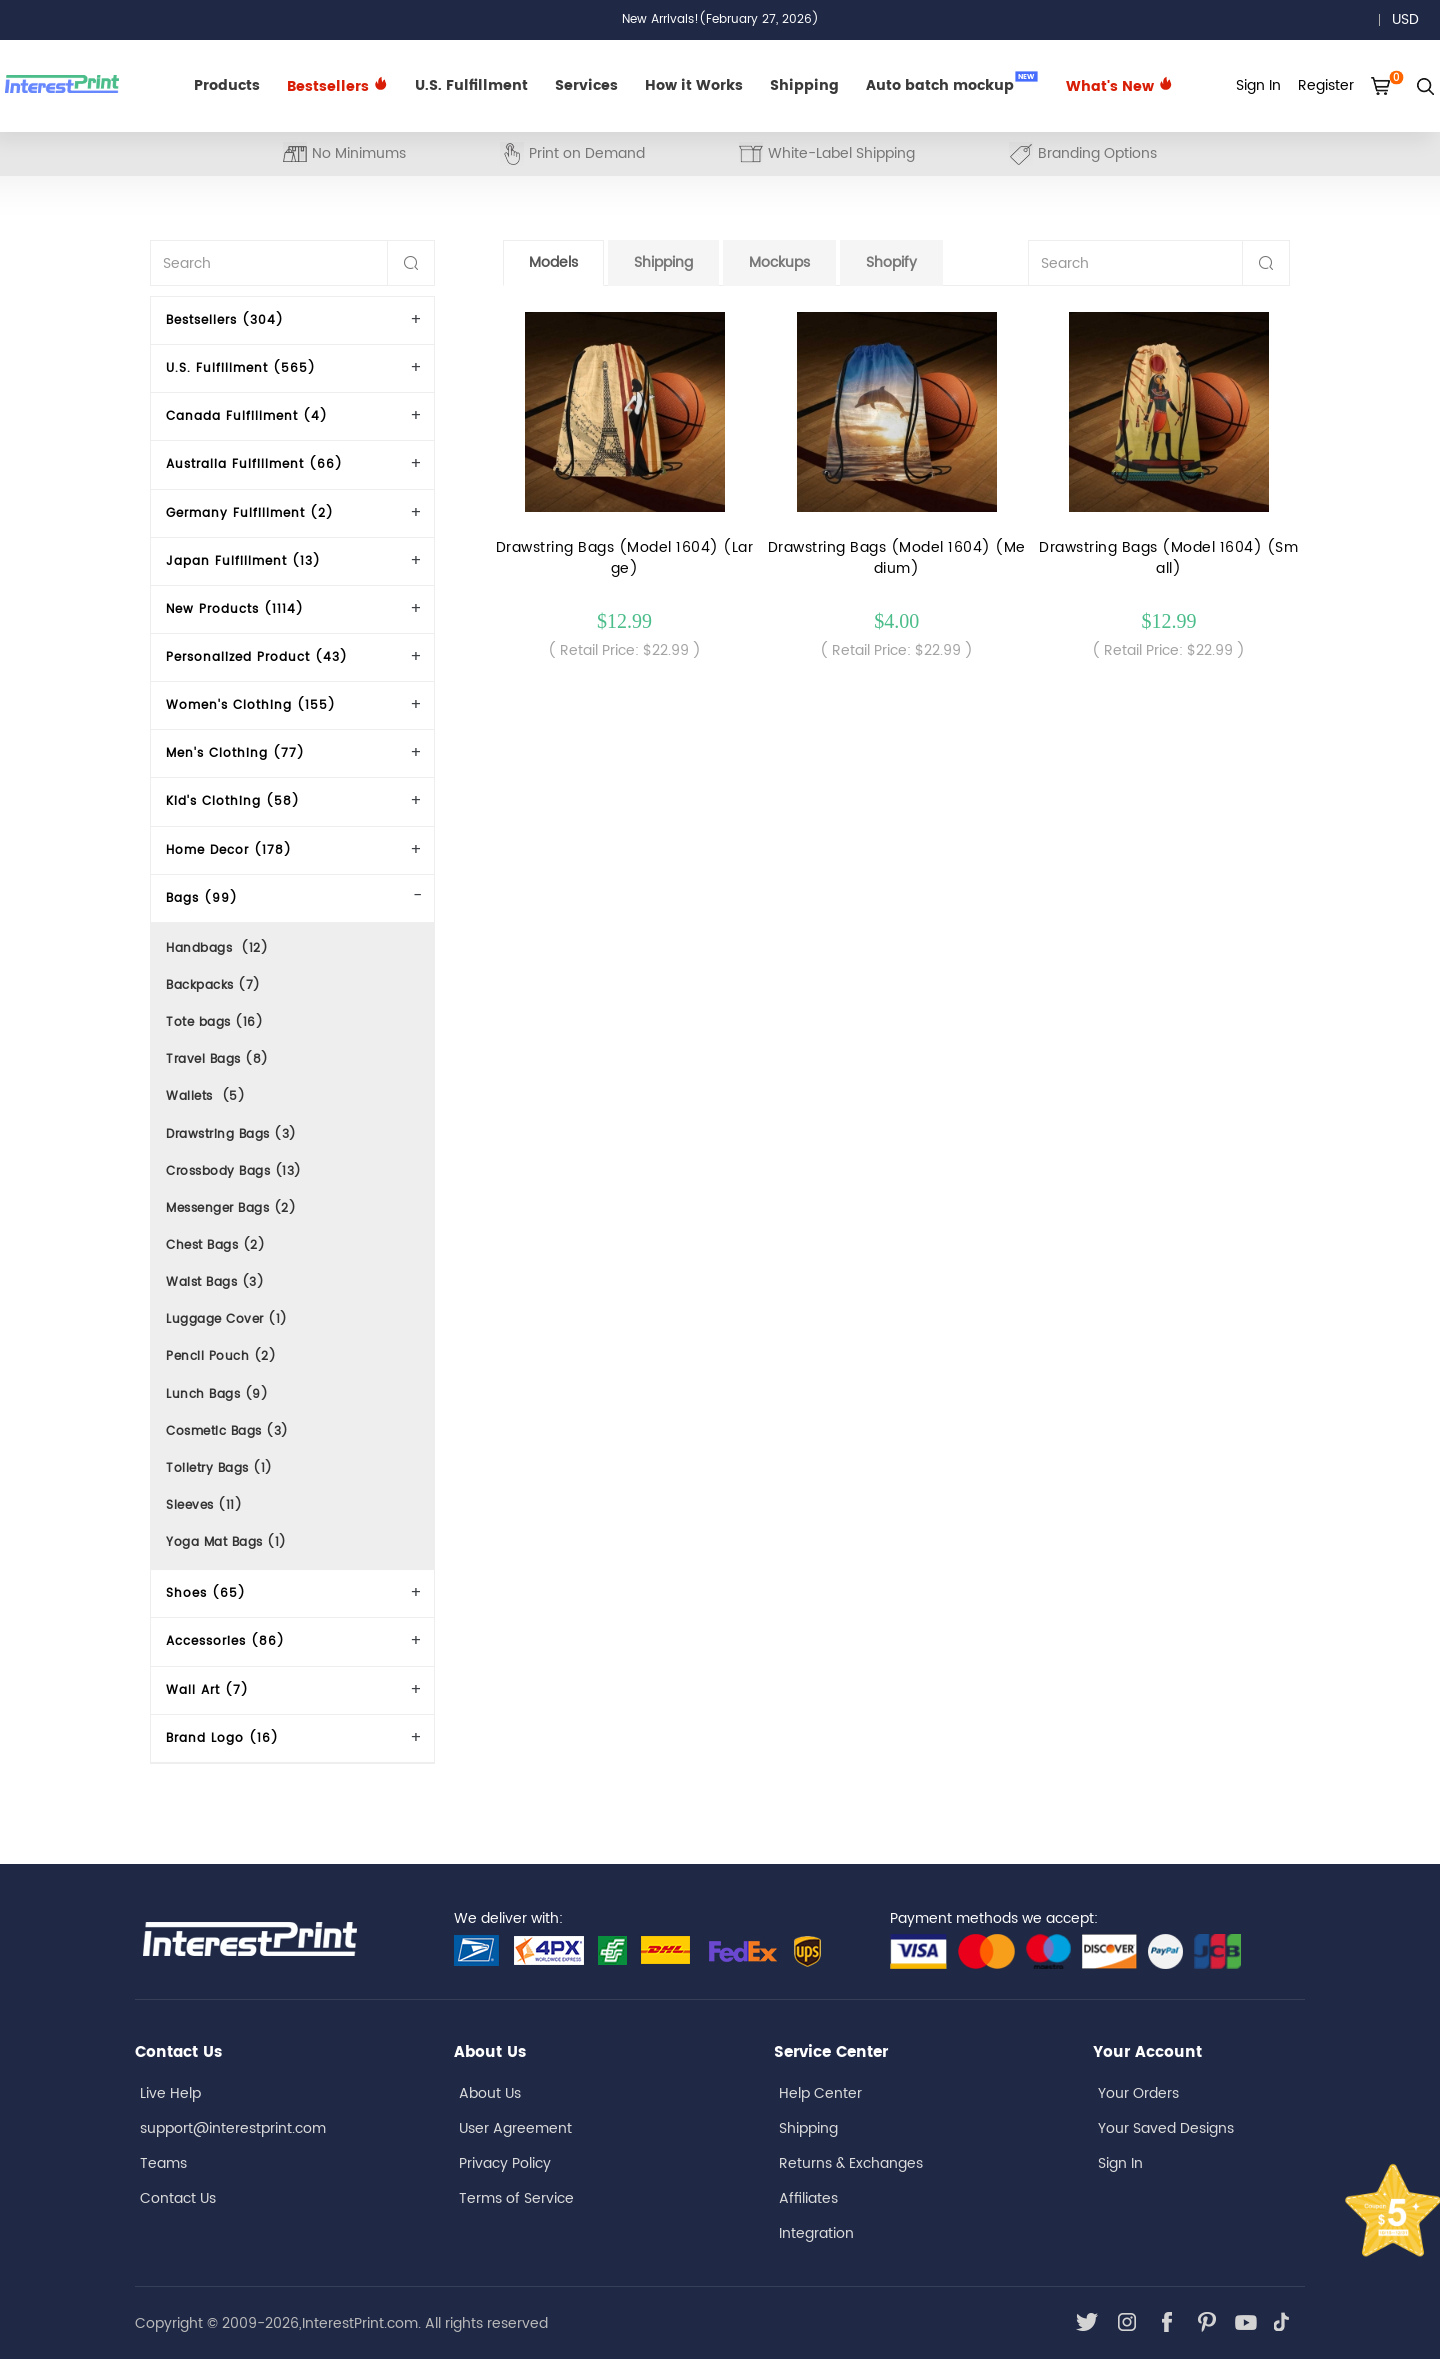 The width and height of the screenshot is (1440, 2359). Describe the element at coordinates (231, 1208) in the screenshot. I see `Messenger Bags (2)` at that location.